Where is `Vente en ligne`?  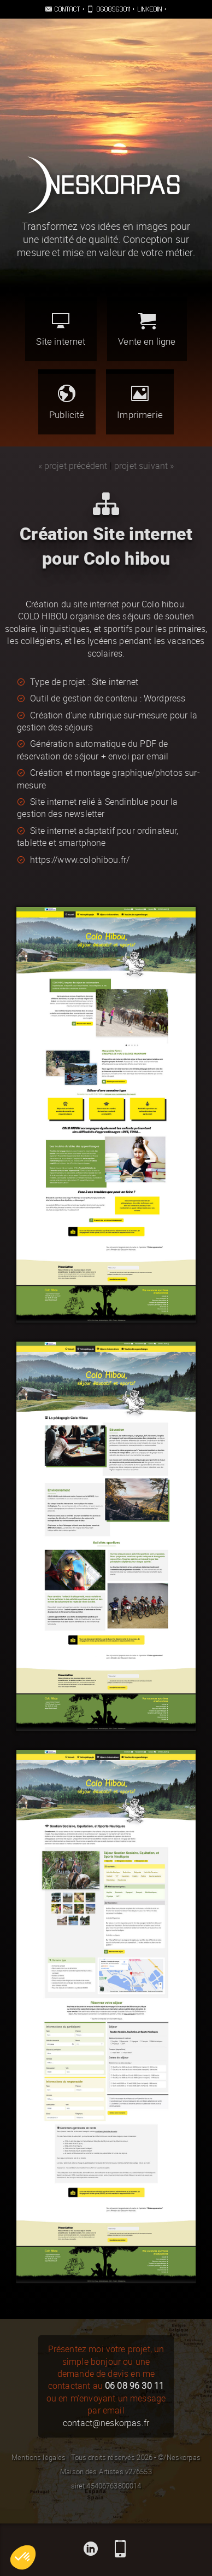 Vente en ligne is located at coordinates (146, 329).